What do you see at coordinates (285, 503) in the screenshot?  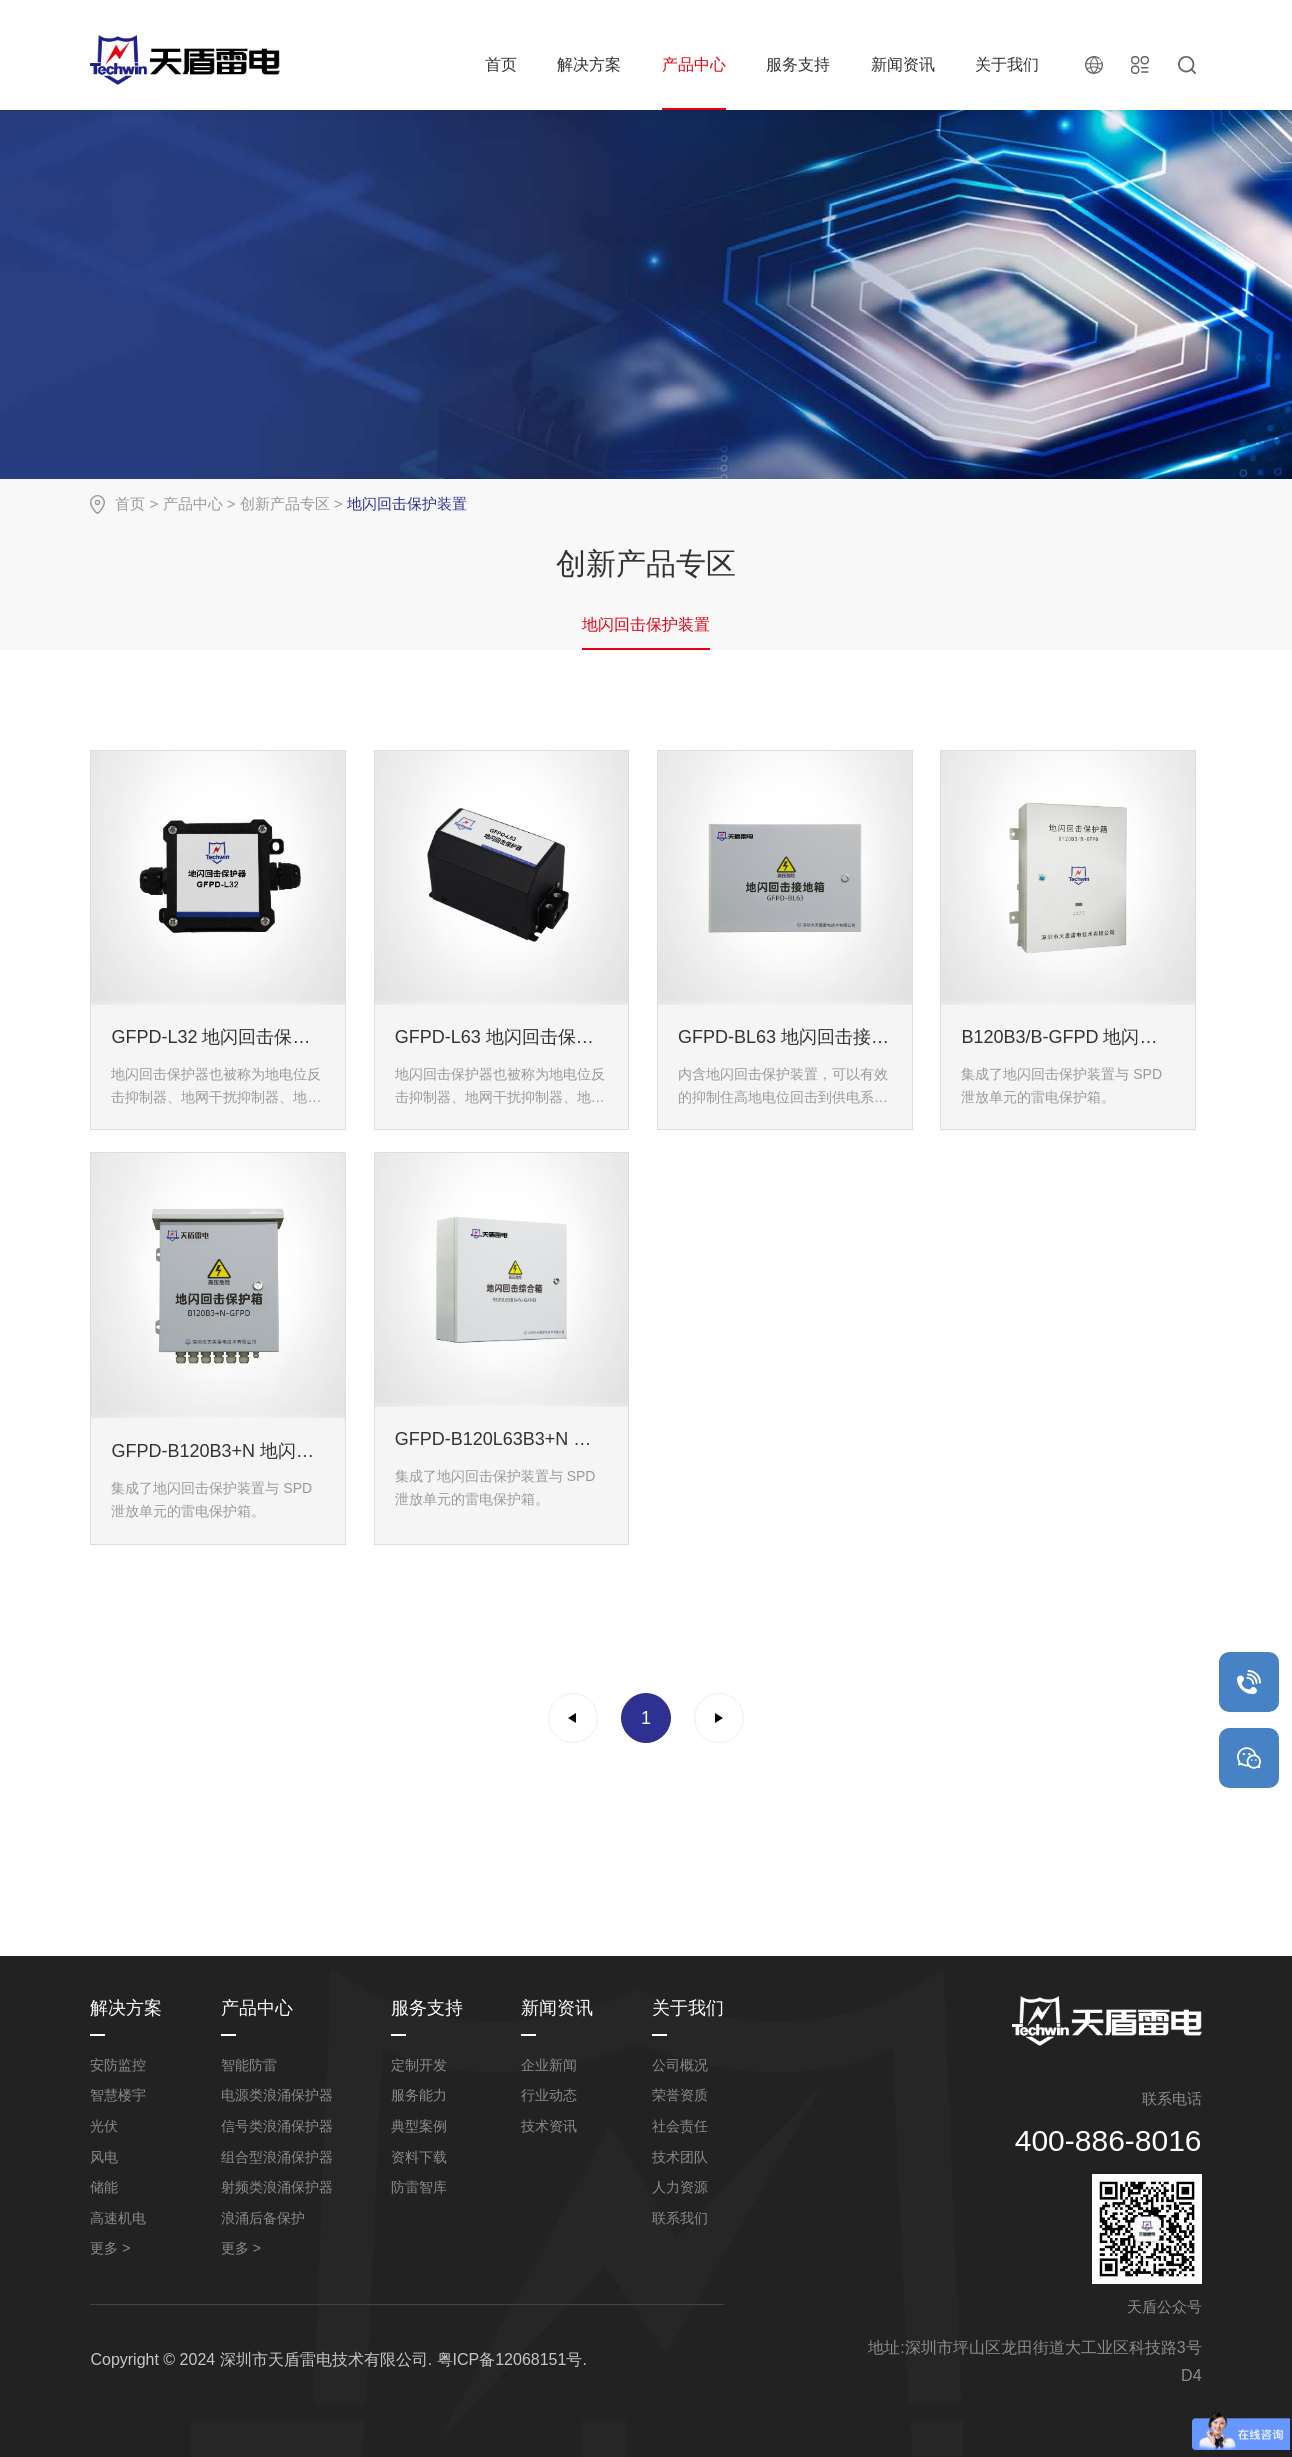 I see `创新产品专区` at bounding box center [285, 503].